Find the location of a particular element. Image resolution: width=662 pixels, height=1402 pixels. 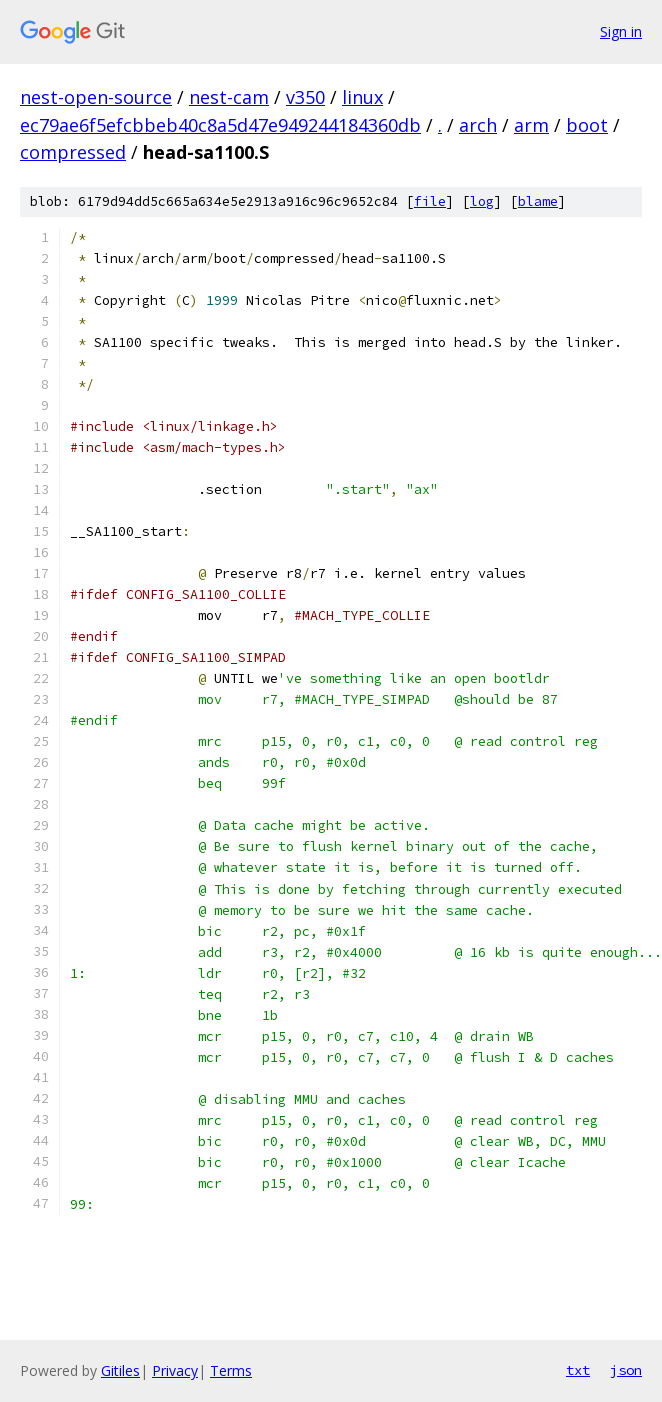

arm is located at coordinates (531, 125).